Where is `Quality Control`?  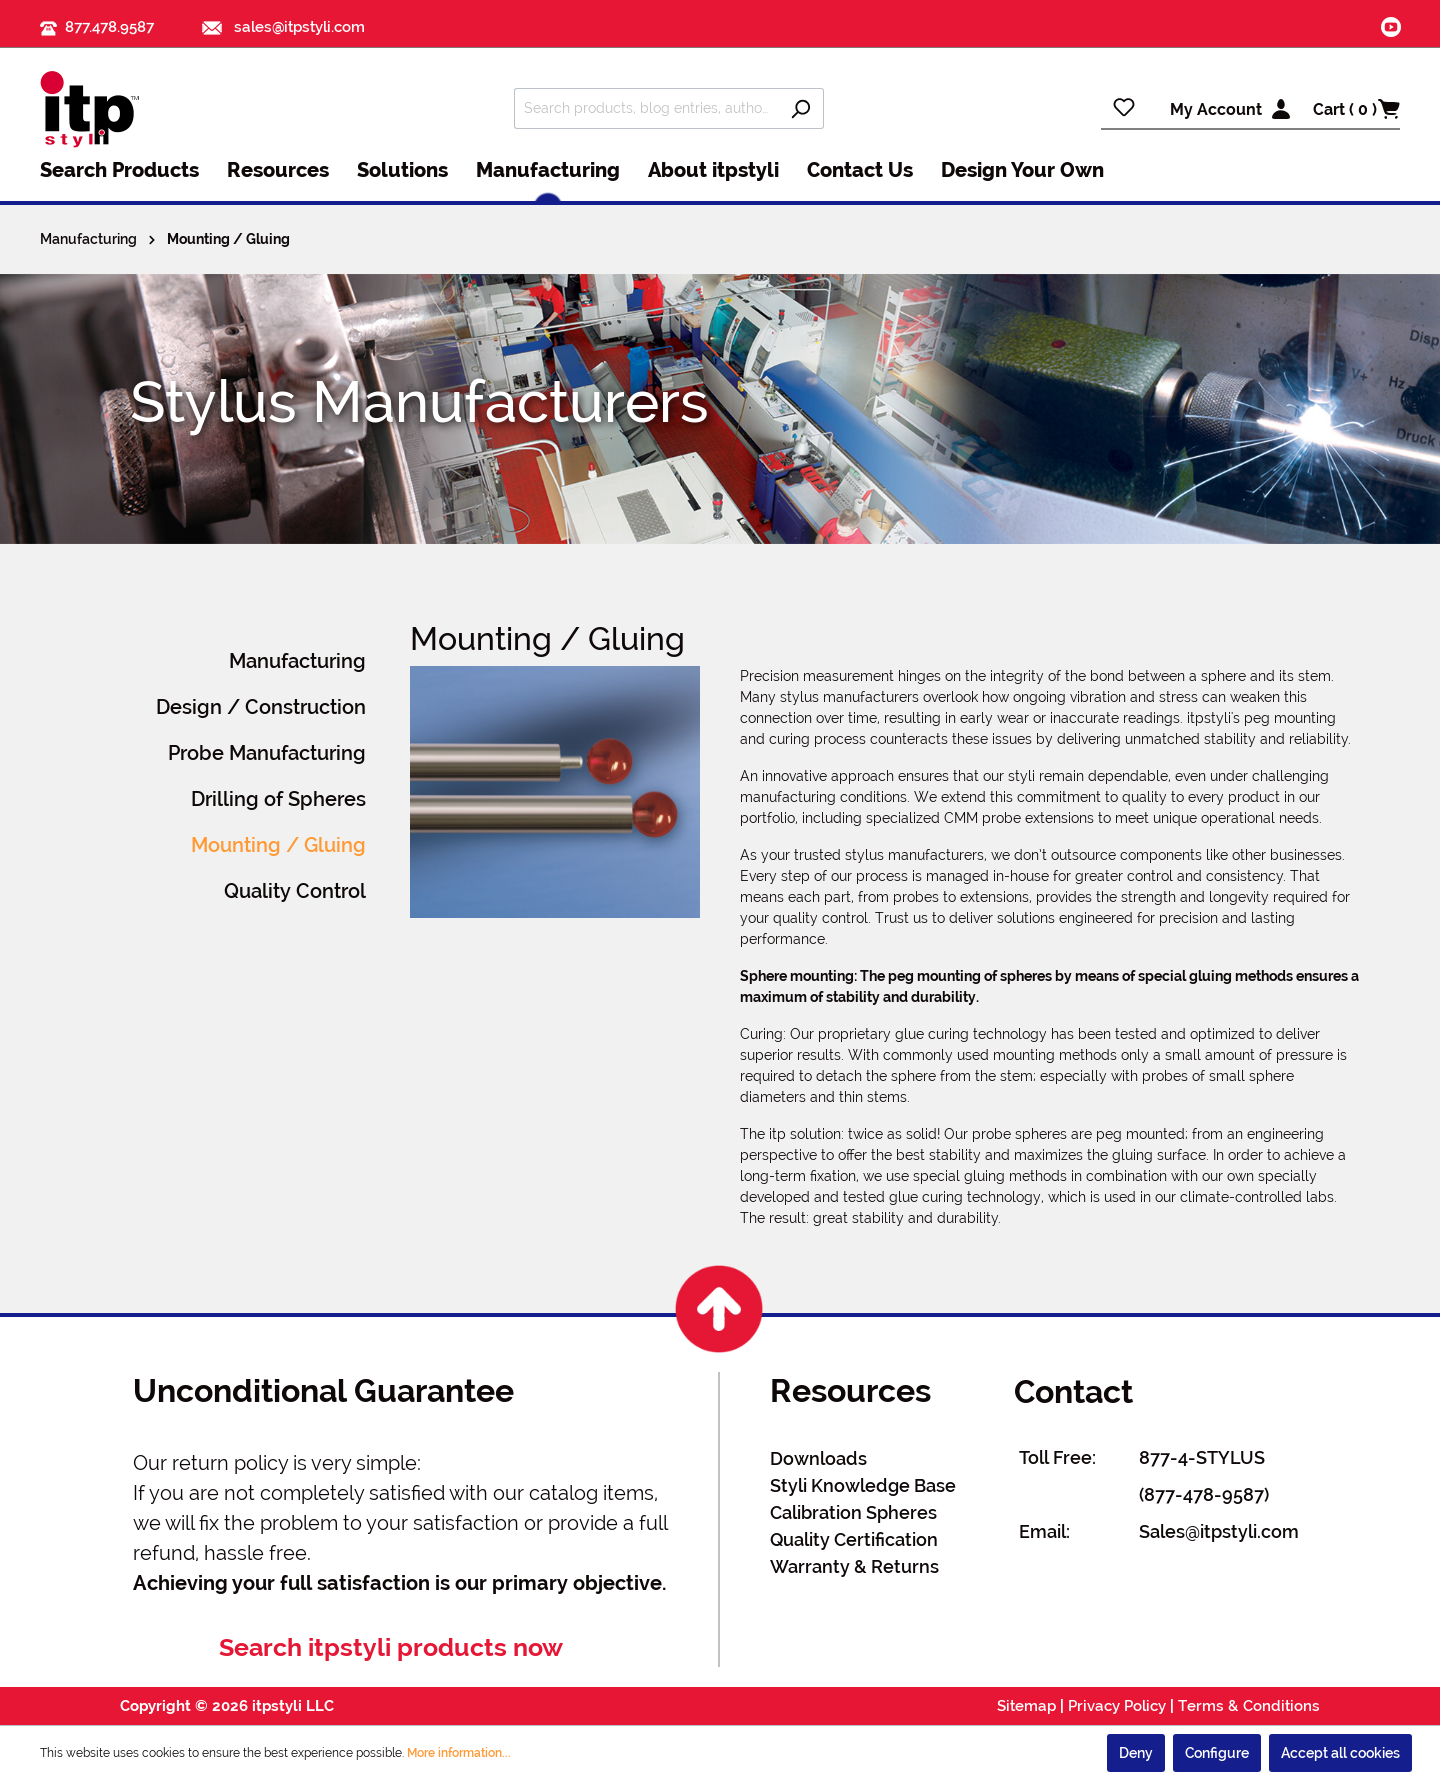
Quality Control is located at coordinates (295, 891).